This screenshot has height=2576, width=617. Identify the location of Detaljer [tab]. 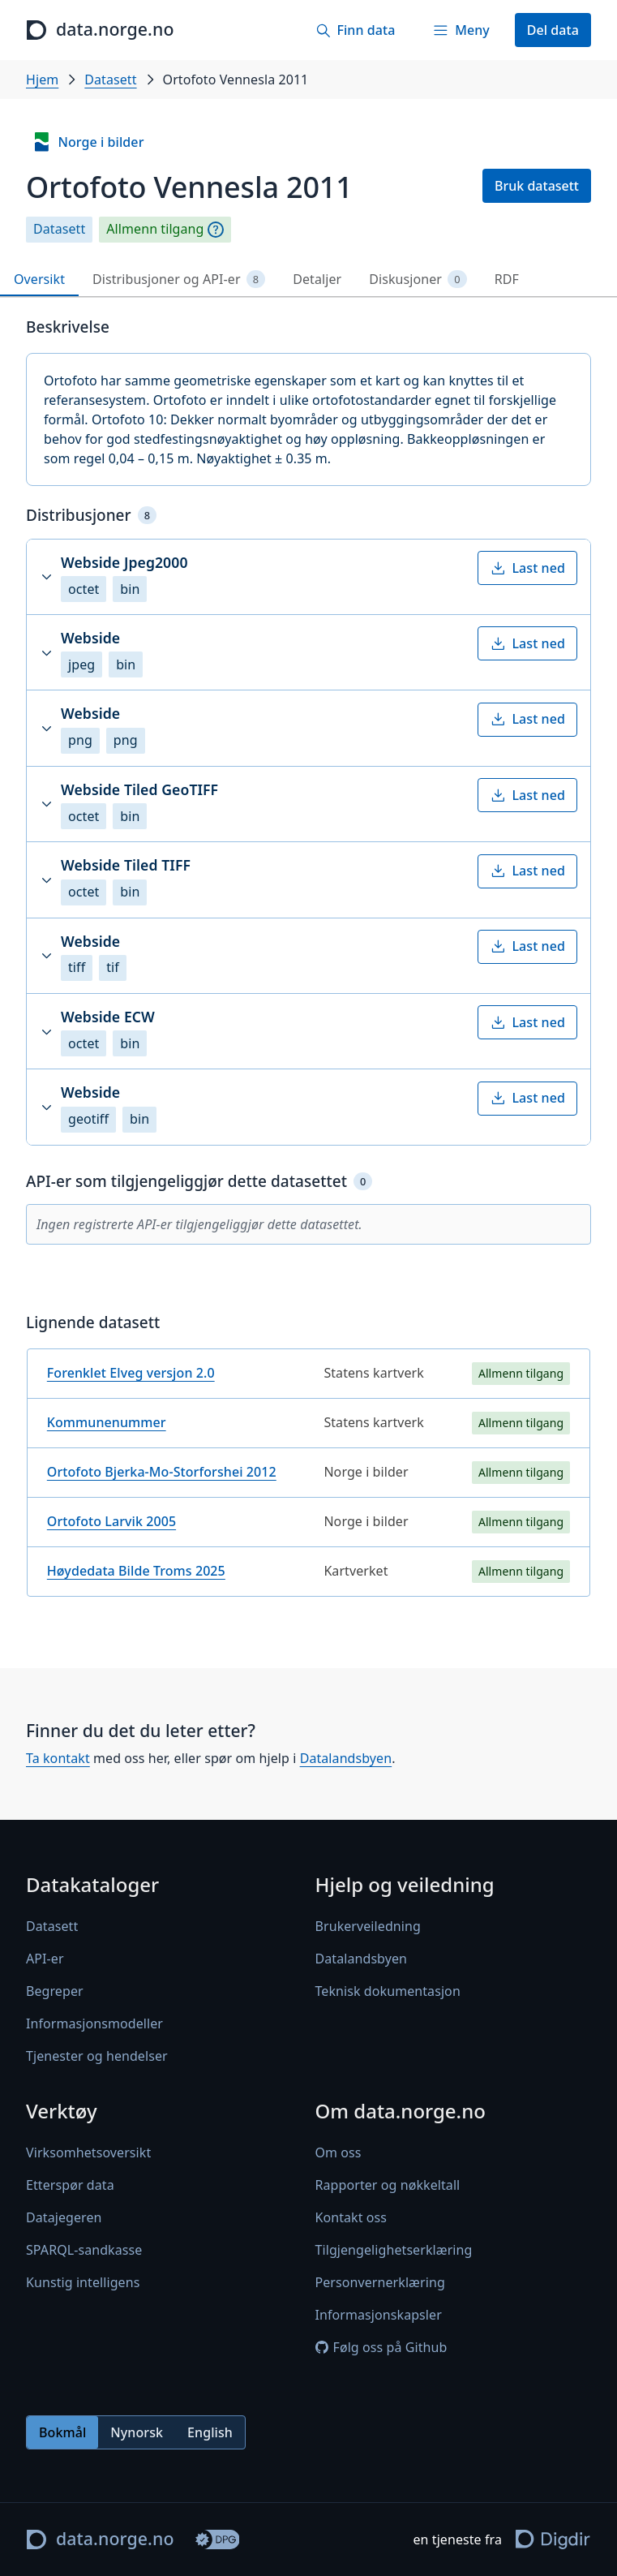
(317, 279).